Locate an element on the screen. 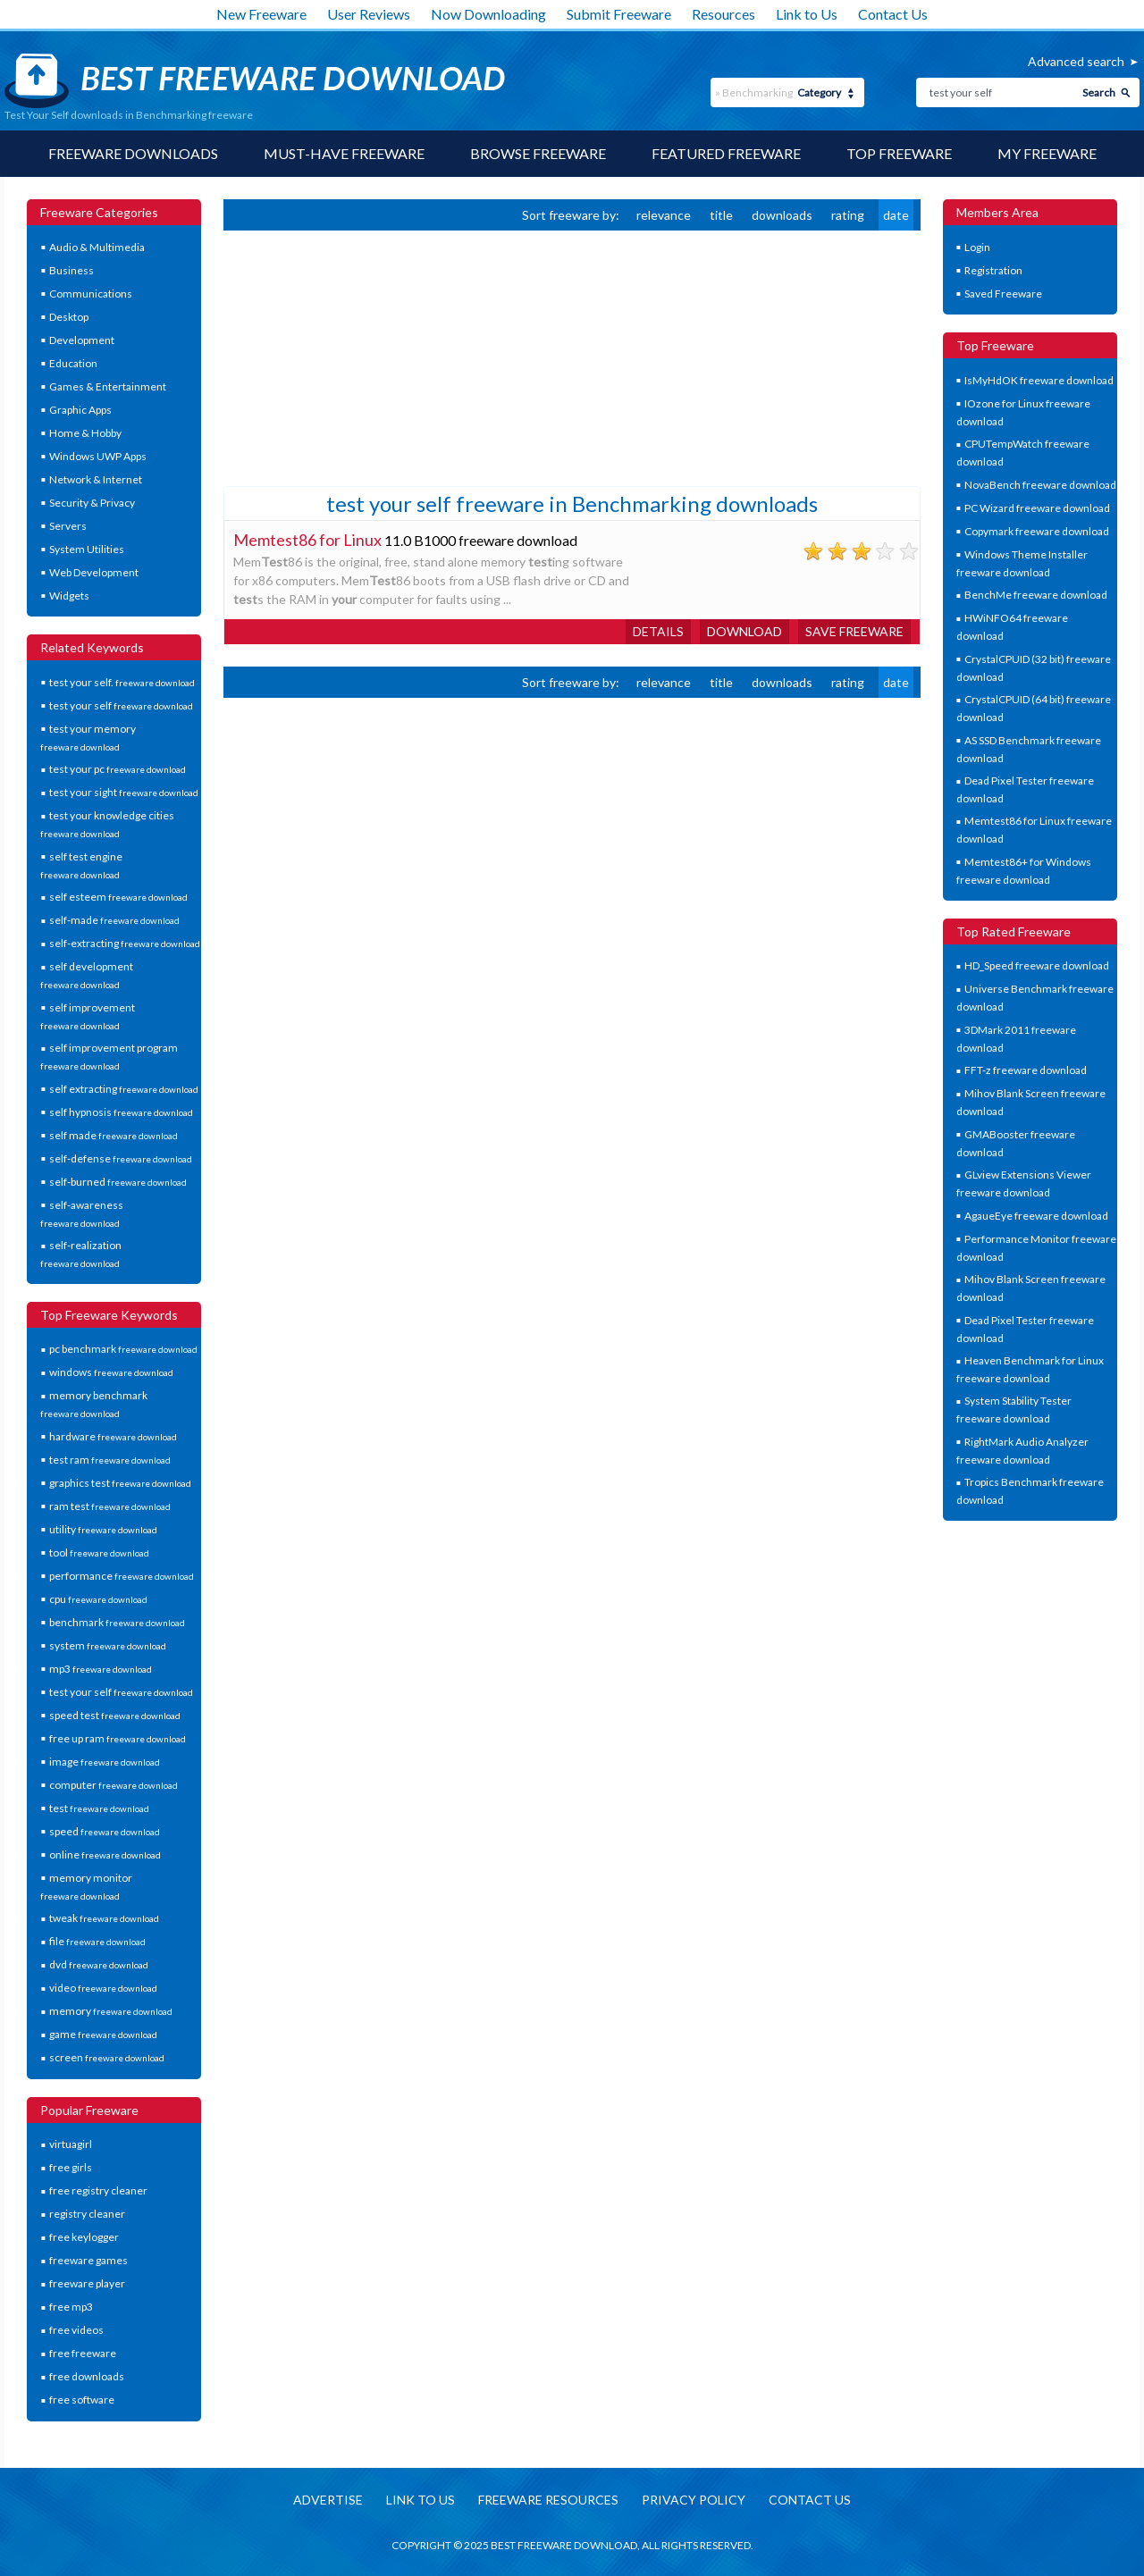 This screenshot has height=2576, width=1144. free mp3 is located at coordinates (71, 2306).